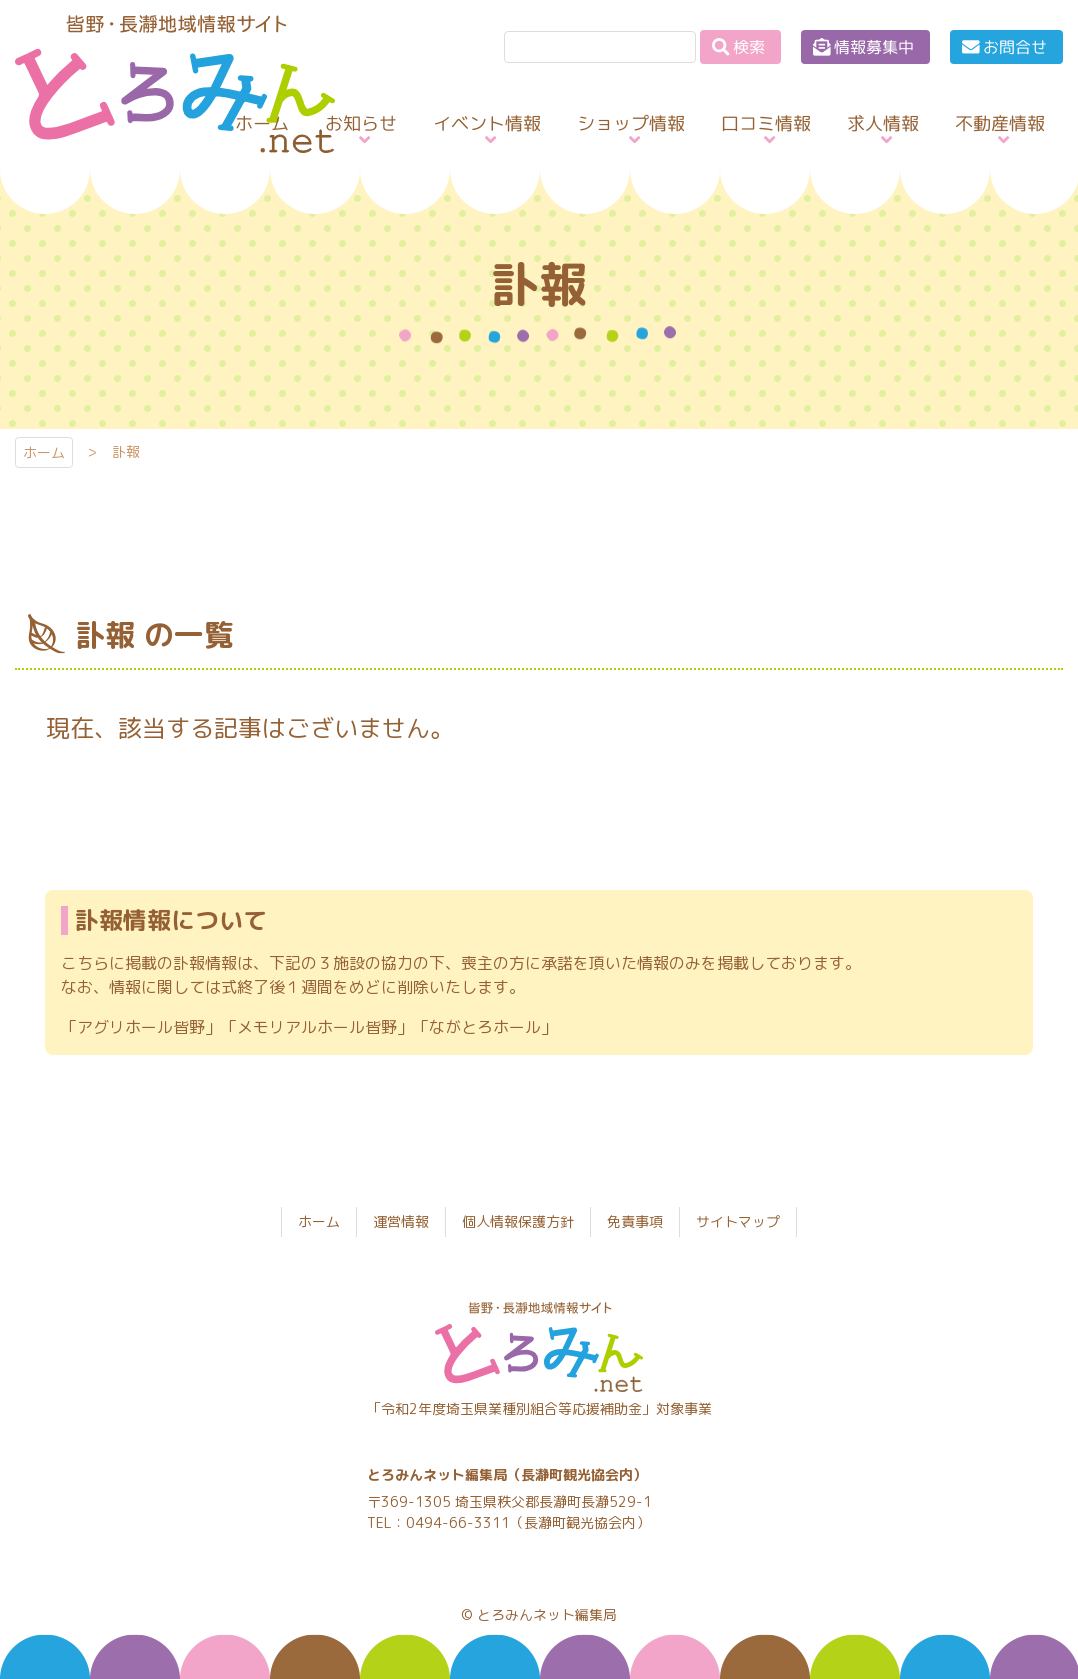  I want to click on 0494-66-3311, so click(458, 1522).